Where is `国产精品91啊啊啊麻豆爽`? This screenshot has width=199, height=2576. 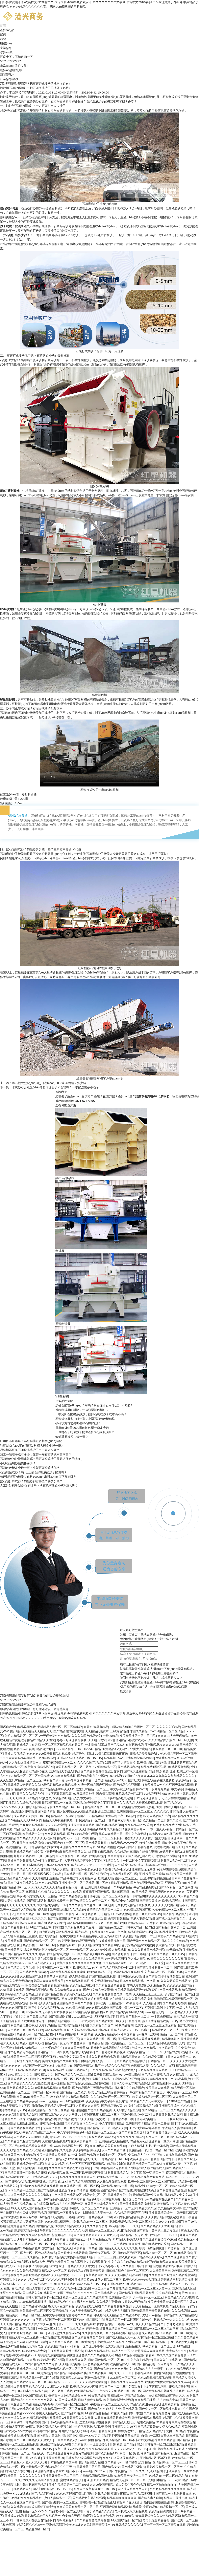 国产精品91啊啊啊麻豆爽 is located at coordinates (70, 2373).